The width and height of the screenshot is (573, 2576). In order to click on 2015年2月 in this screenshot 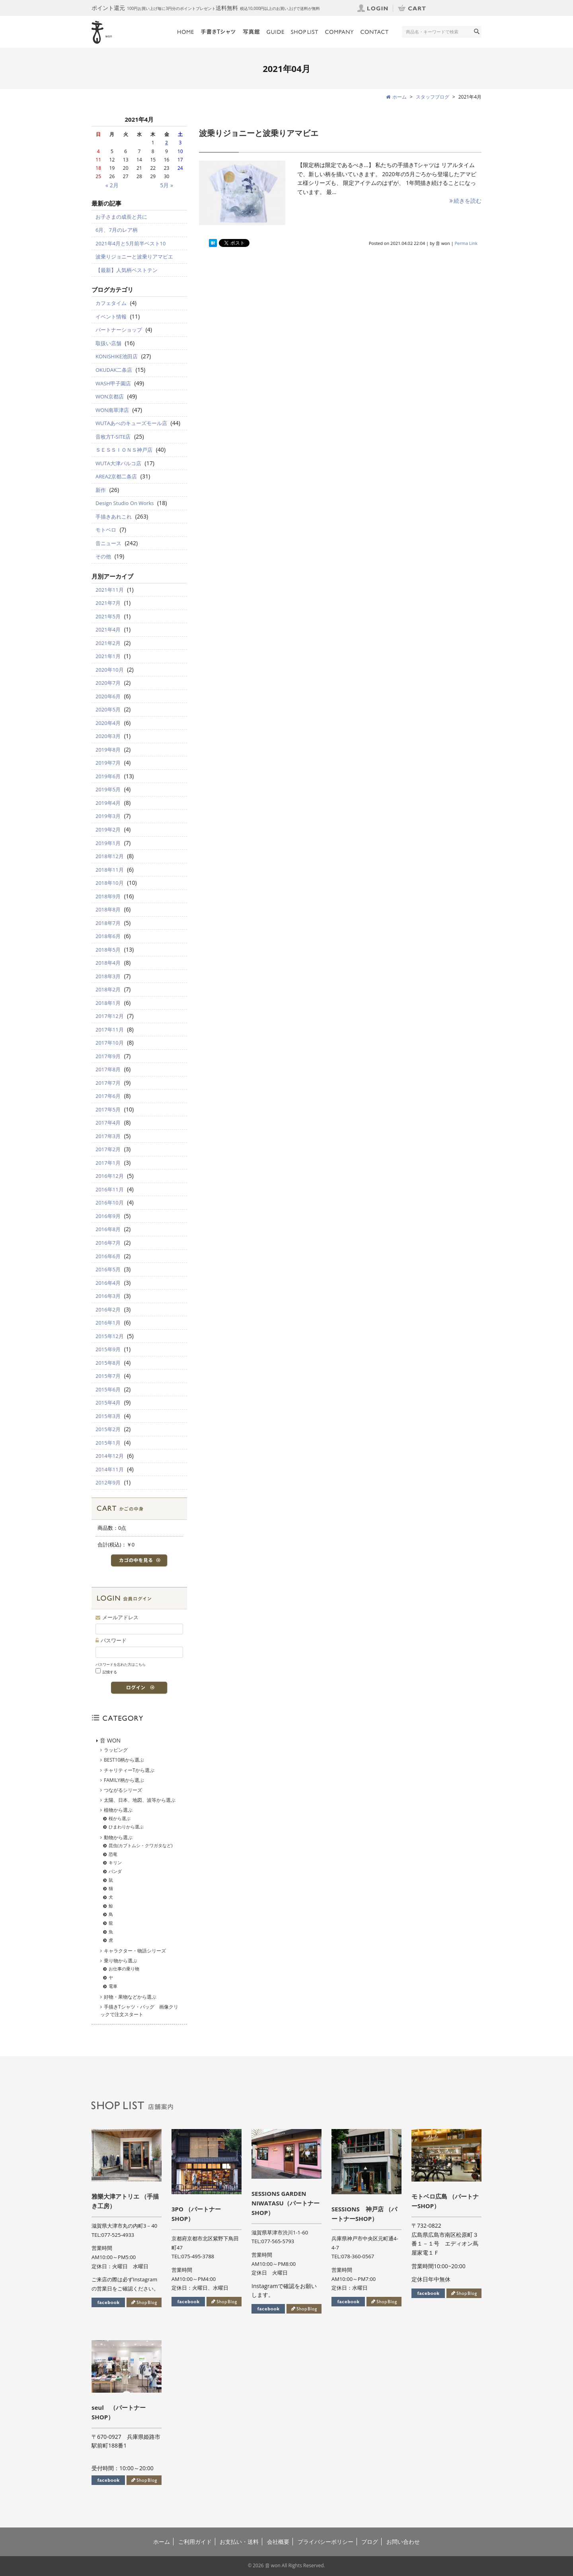, I will do `click(108, 1429)`.